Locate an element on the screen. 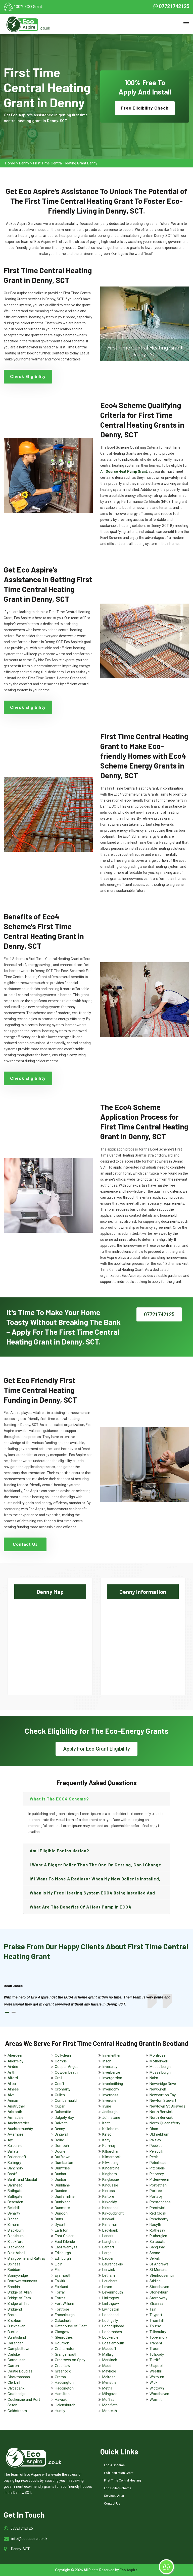 This screenshot has height=2576, width=193. Bridge of Tilt is located at coordinates (18, 2303).